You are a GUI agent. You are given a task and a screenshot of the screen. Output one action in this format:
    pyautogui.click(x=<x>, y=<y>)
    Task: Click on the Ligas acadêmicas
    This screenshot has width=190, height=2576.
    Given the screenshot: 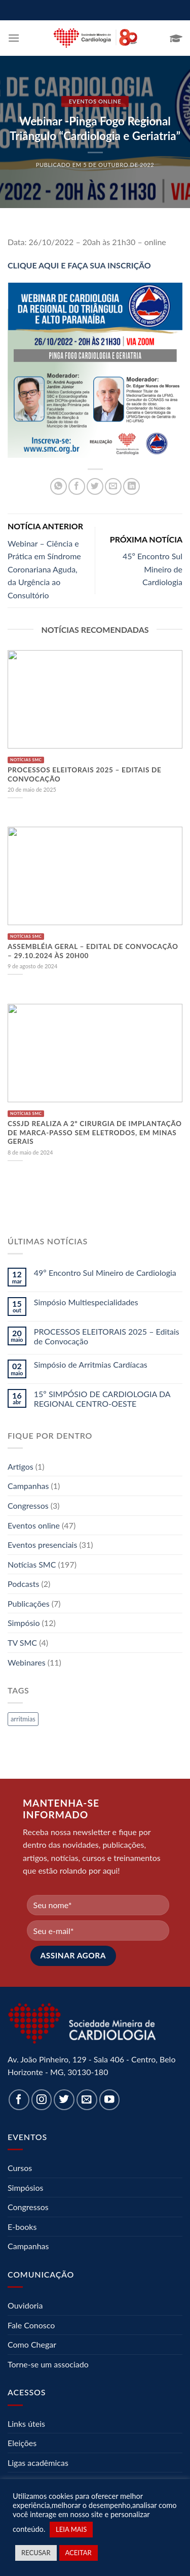 What is the action you would take?
    pyautogui.click(x=38, y=2462)
    